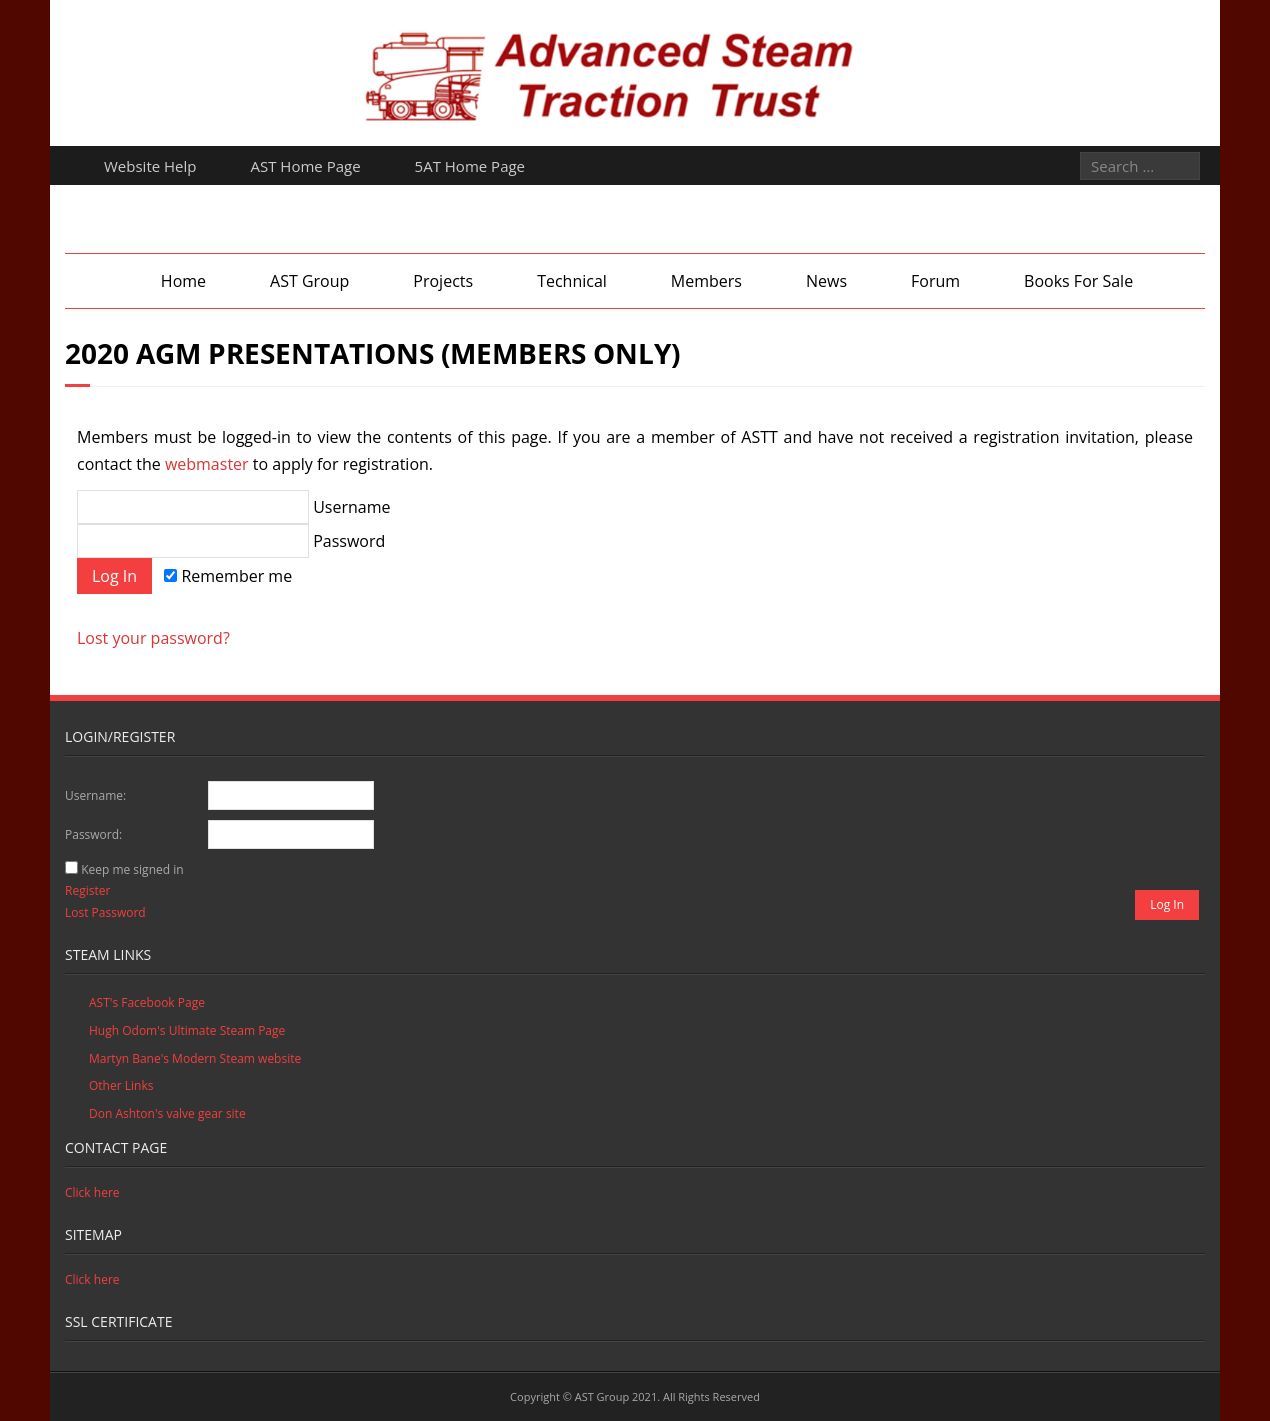 Image resolution: width=1270 pixels, height=1421 pixels. What do you see at coordinates (1078, 281) in the screenshot?
I see `Books For Sale` at bounding box center [1078, 281].